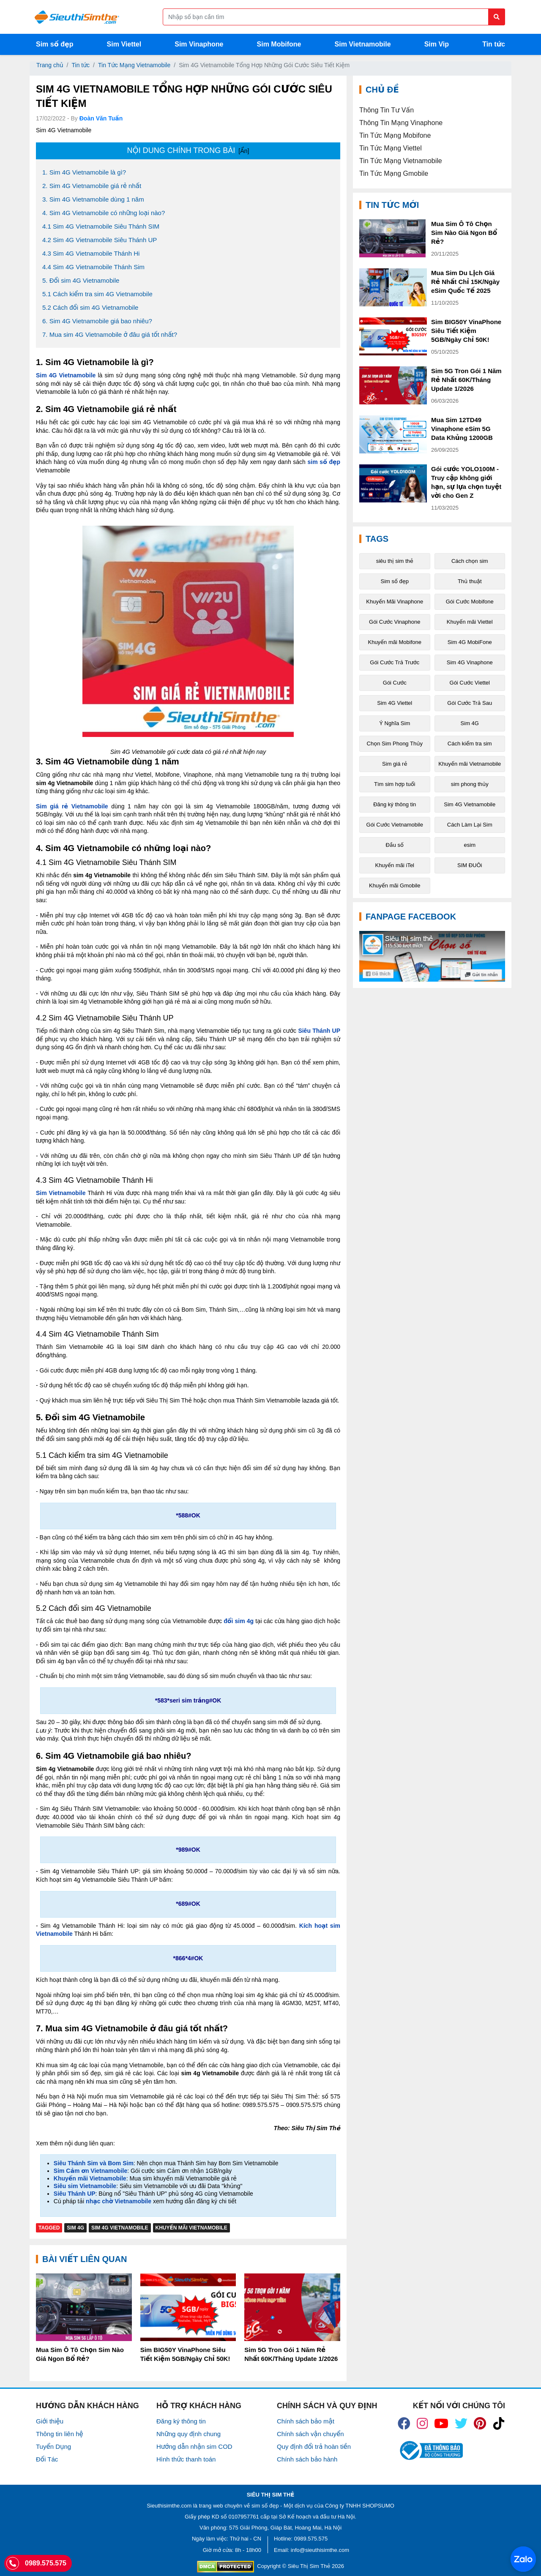  What do you see at coordinates (93, 266) in the screenshot?
I see `4.4 Sim 4G Vietnamobile Thánh Sim` at bounding box center [93, 266].